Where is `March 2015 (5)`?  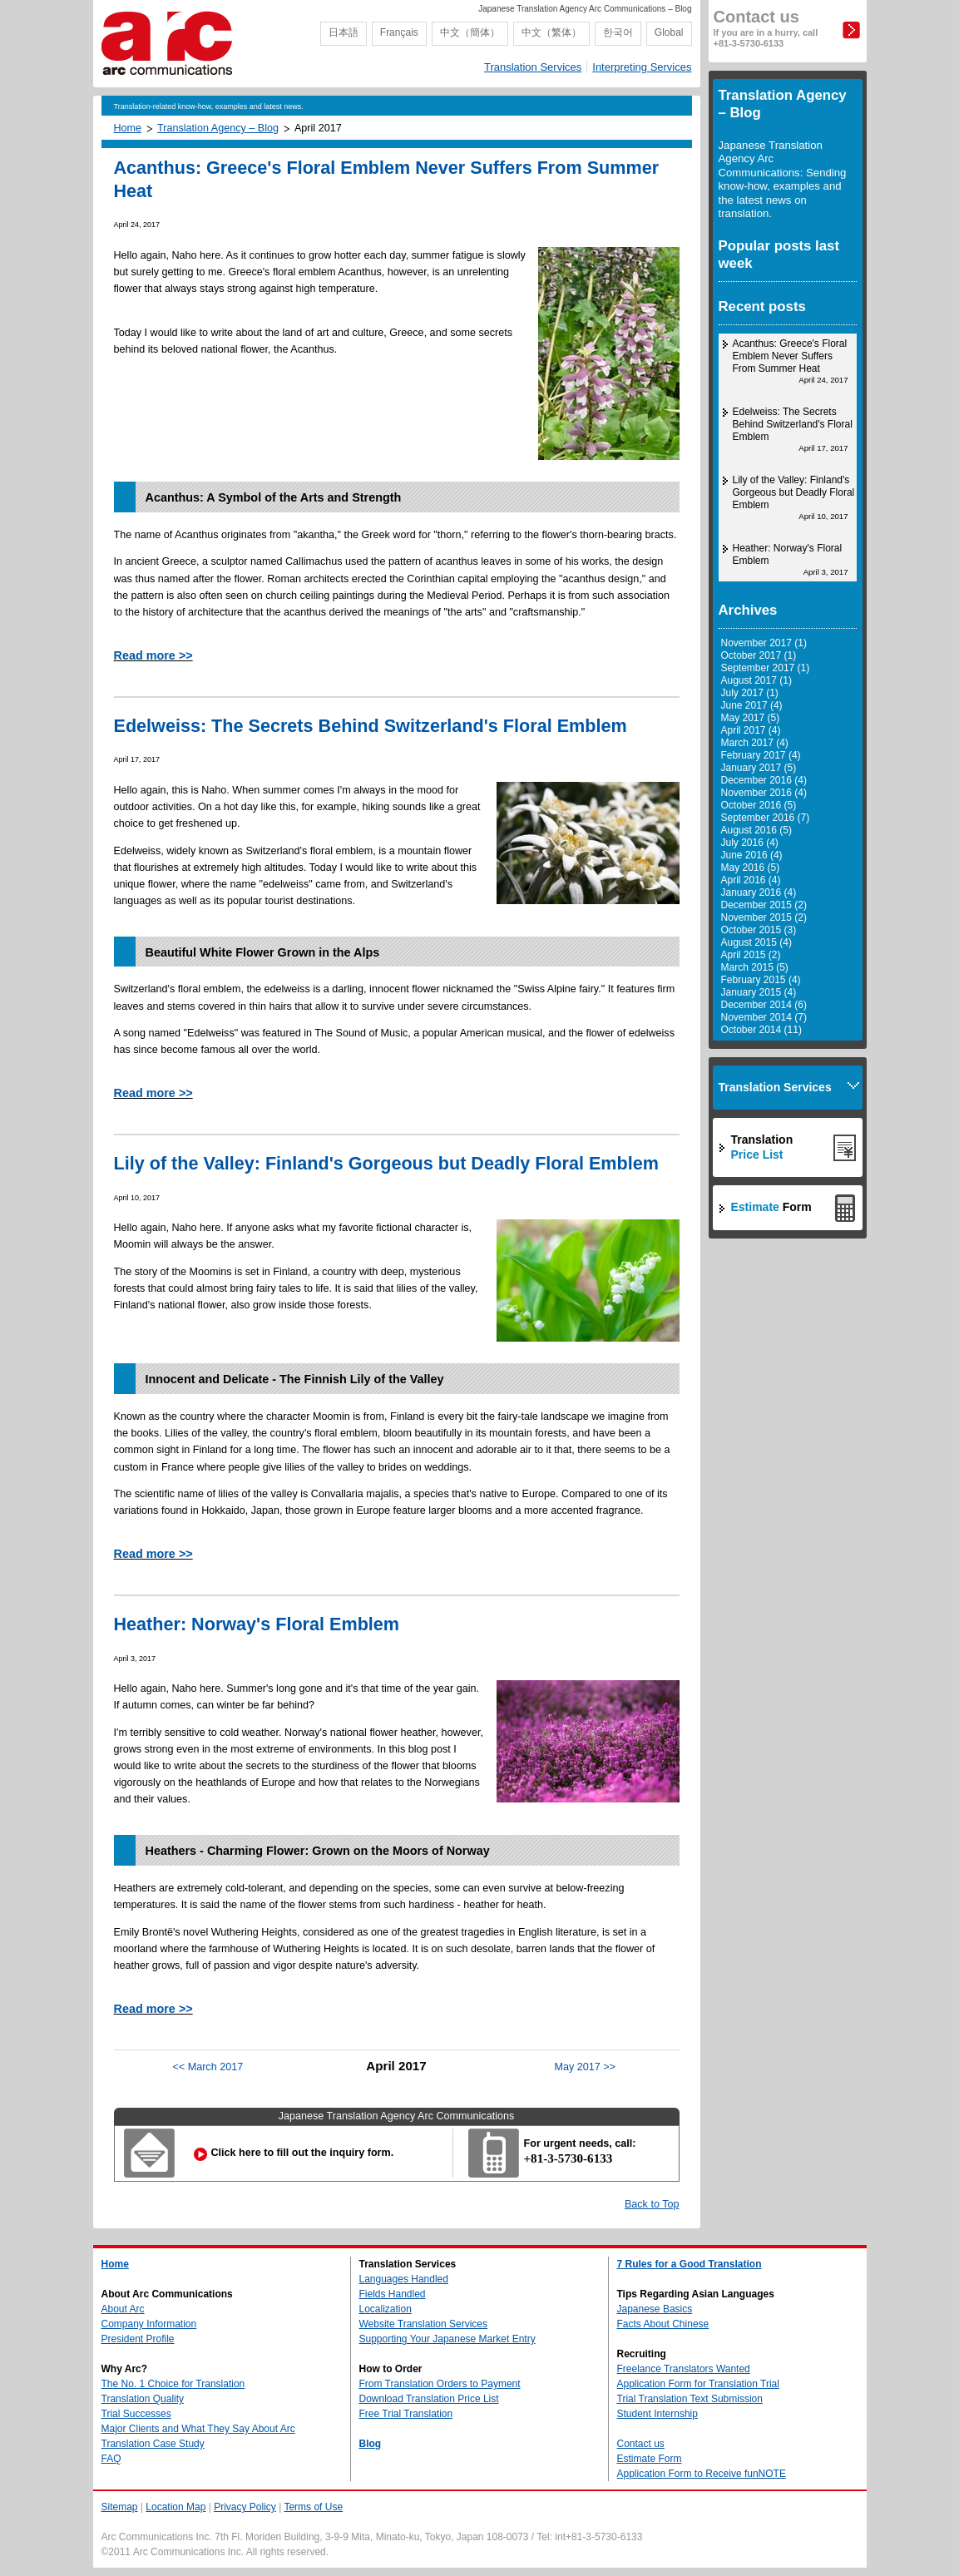 March 2015 (5) is located at coordinates (754, 967).